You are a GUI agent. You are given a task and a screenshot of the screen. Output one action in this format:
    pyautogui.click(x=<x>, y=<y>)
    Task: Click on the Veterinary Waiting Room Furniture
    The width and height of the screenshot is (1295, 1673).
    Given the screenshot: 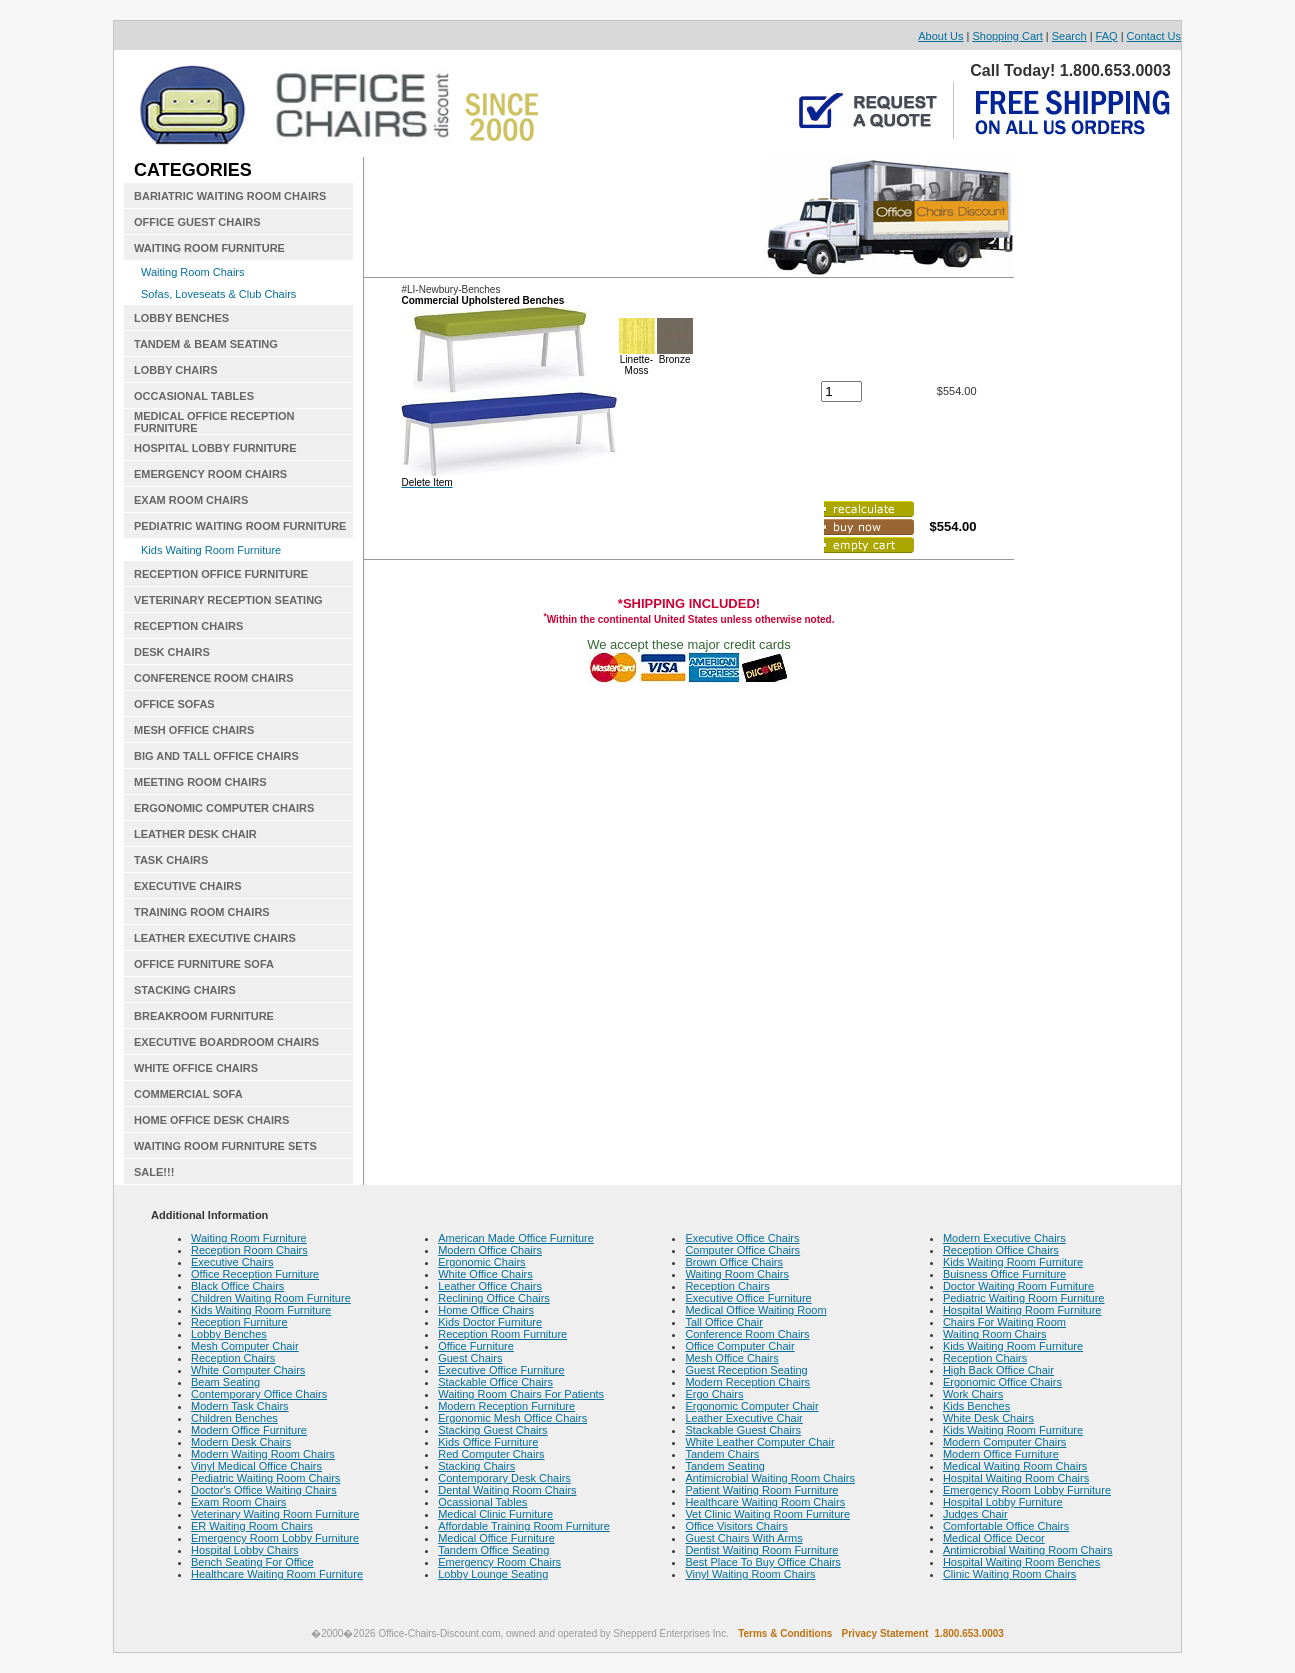 What is the action you would take?
    pyautogui.click(x=275, y=1514)
    